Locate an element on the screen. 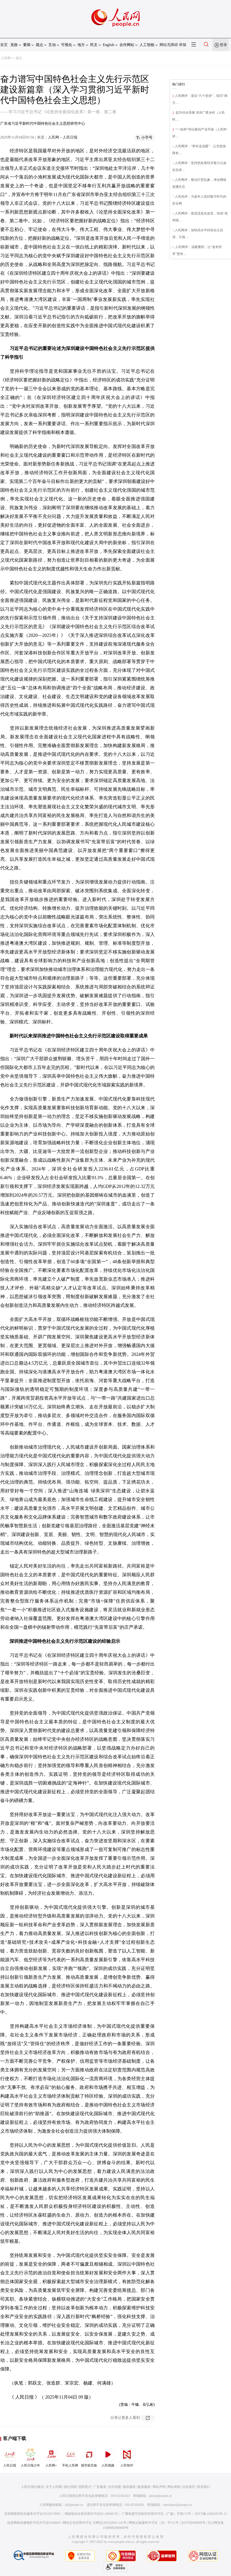 The width and height of the screenshot is (231, 2576). 人民网+ is located at coordinates (51, 2456).